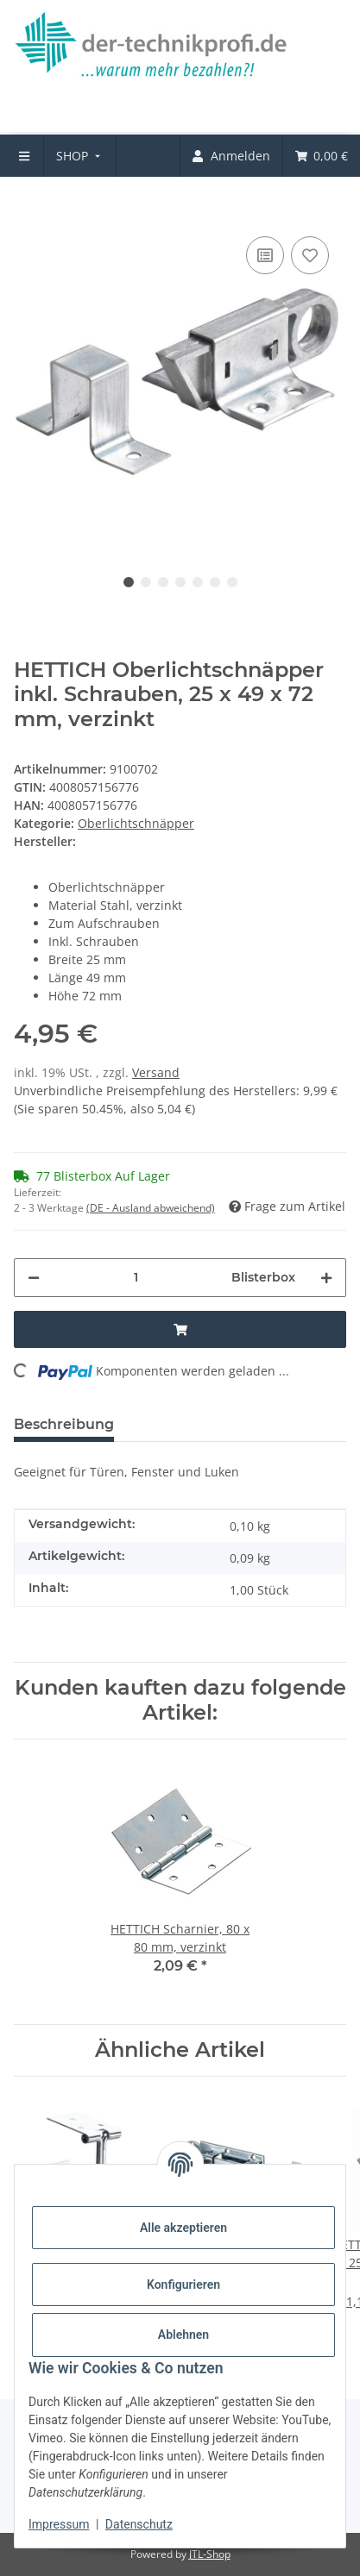 Image resolution: width=360 pixels, height=2576 pixels. I want to click on 3 [tab], so click(163, 582).